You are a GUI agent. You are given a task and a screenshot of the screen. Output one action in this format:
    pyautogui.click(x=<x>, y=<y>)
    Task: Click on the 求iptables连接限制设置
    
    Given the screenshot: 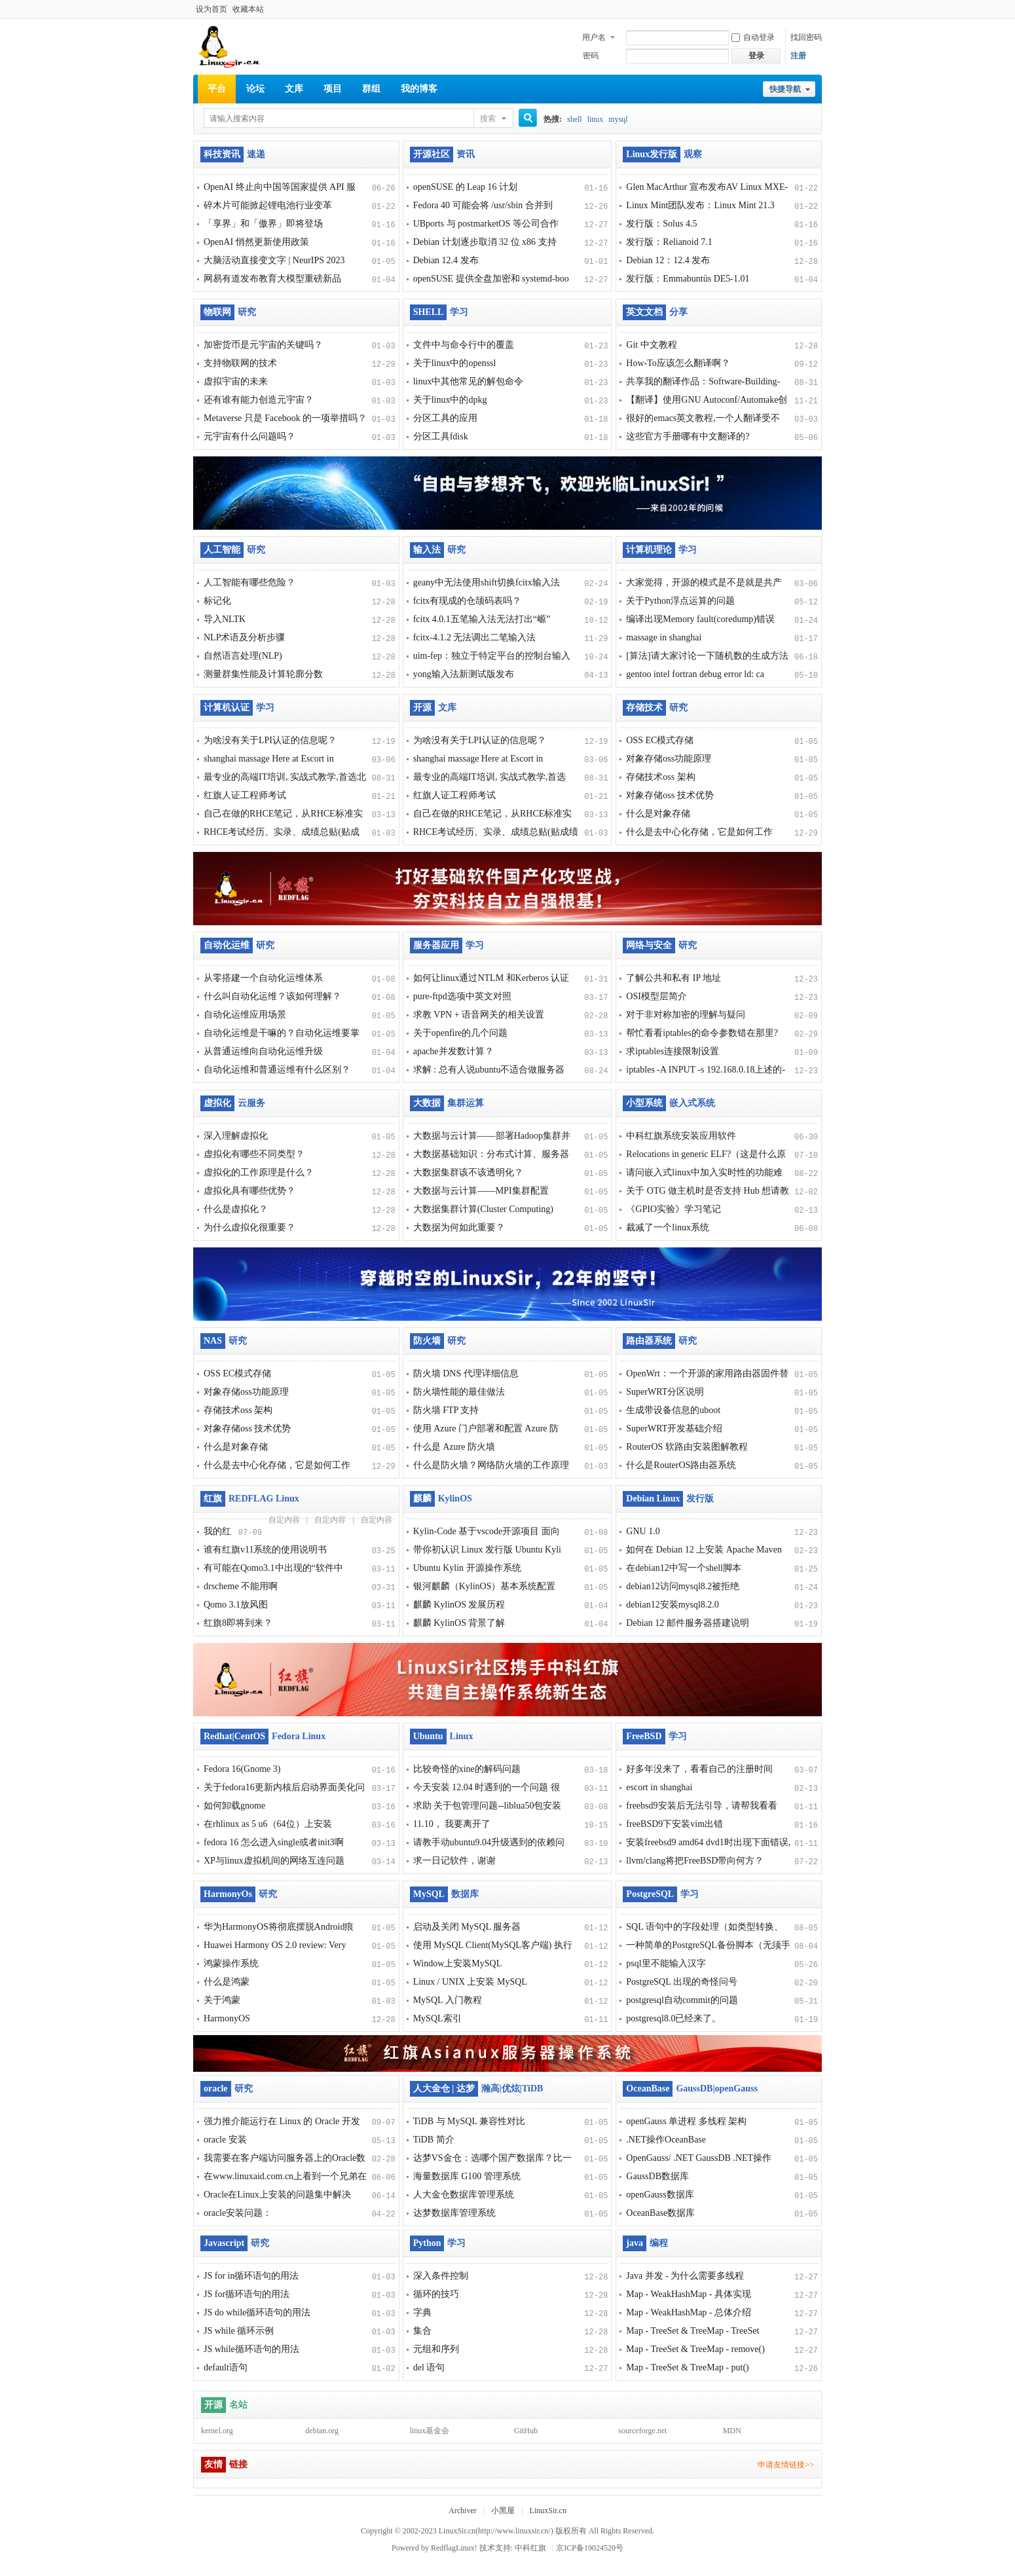 What is the action you would take?
    pyautogui.click(x=672, y=1051)
    